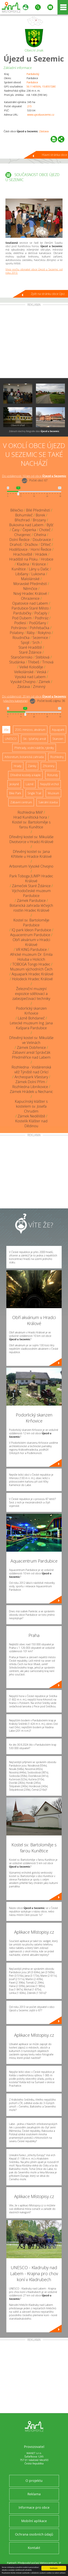  I want to click on Předpověď počasí Meteocentrum, so click(37, 2563).